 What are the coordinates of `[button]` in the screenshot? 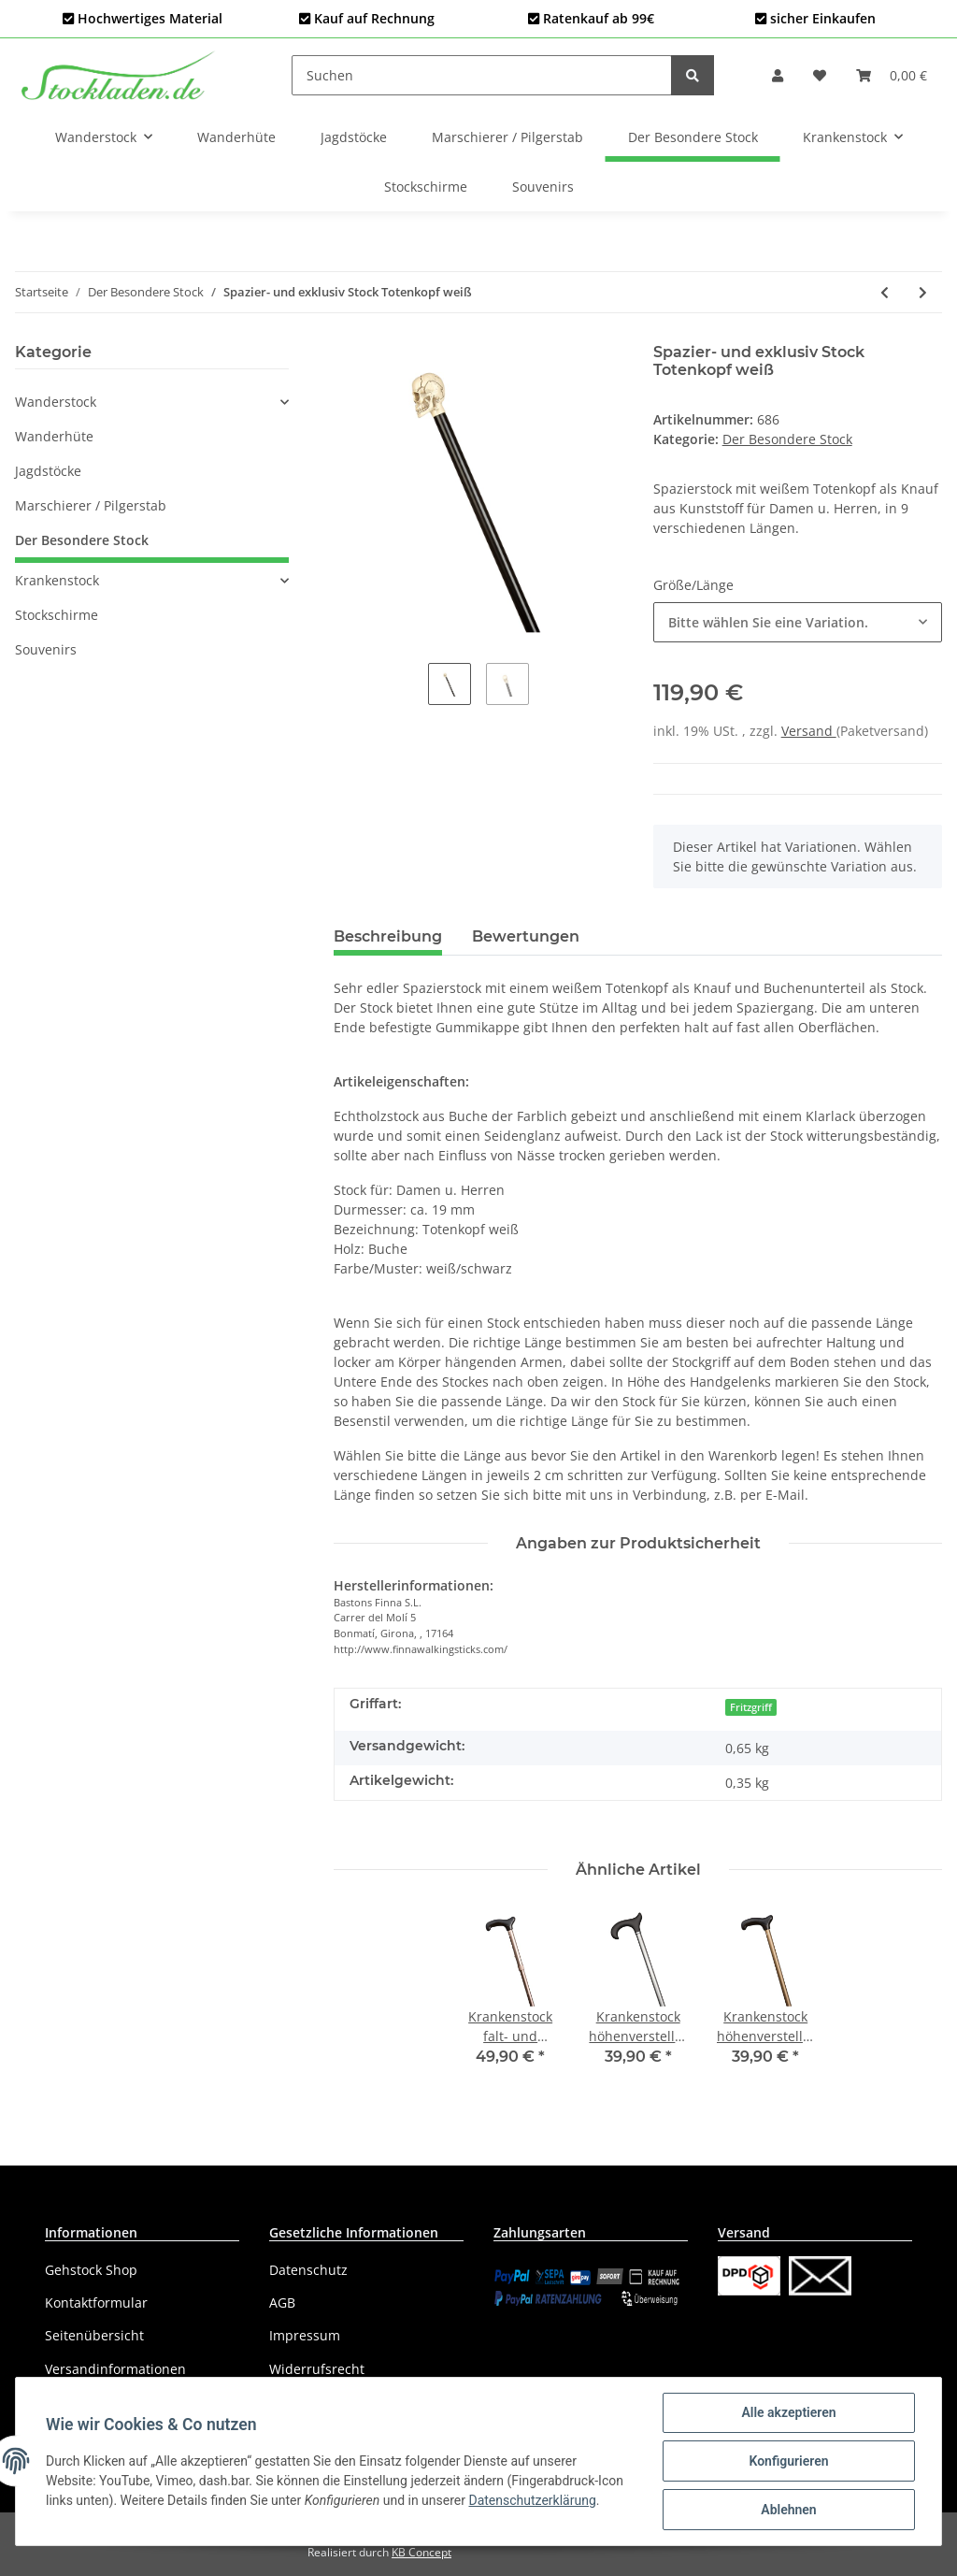 It's located at (777, 75).